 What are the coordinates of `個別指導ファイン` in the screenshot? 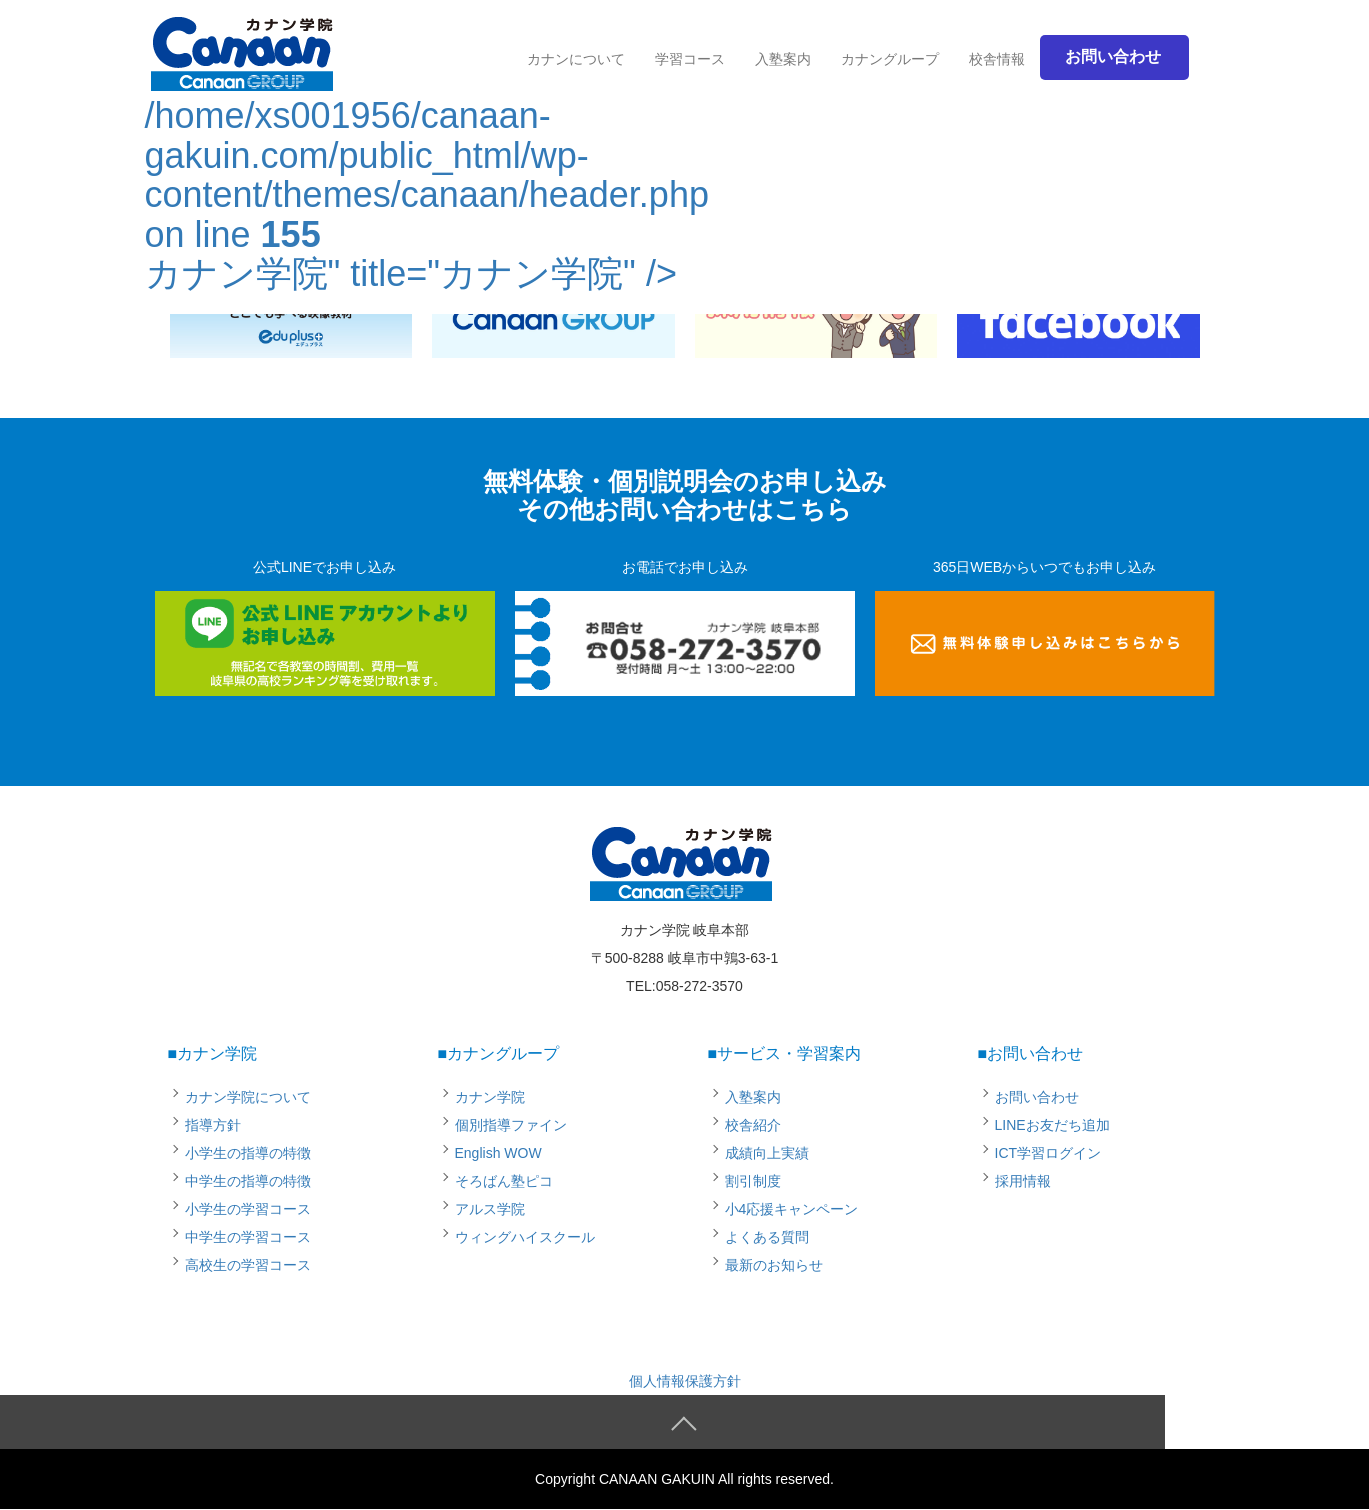 It's located at (511, 1125).